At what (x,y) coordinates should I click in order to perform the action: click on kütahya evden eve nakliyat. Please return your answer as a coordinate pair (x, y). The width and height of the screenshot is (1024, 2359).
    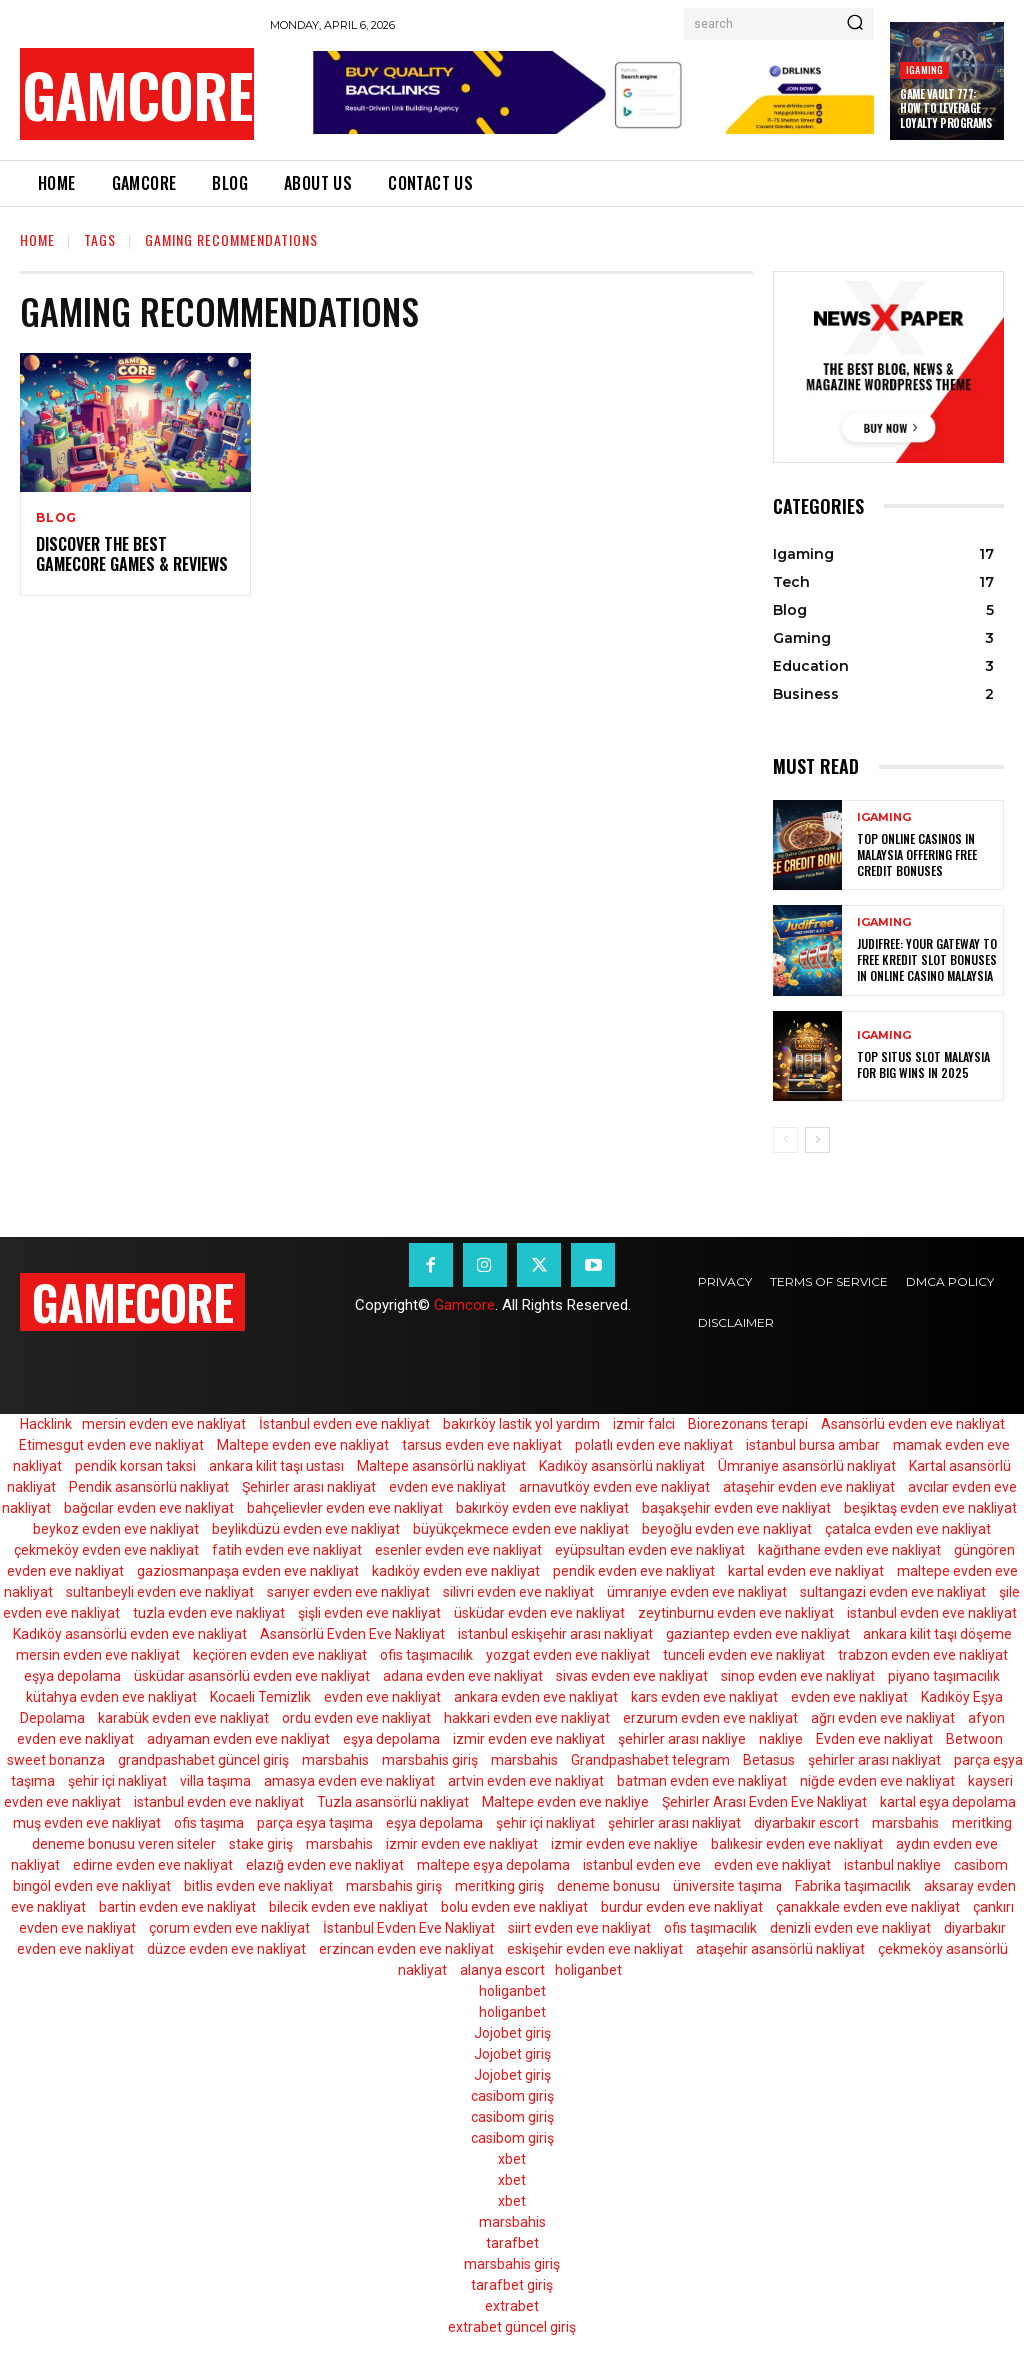
    Looking at the image, I should click on (111, 1697).